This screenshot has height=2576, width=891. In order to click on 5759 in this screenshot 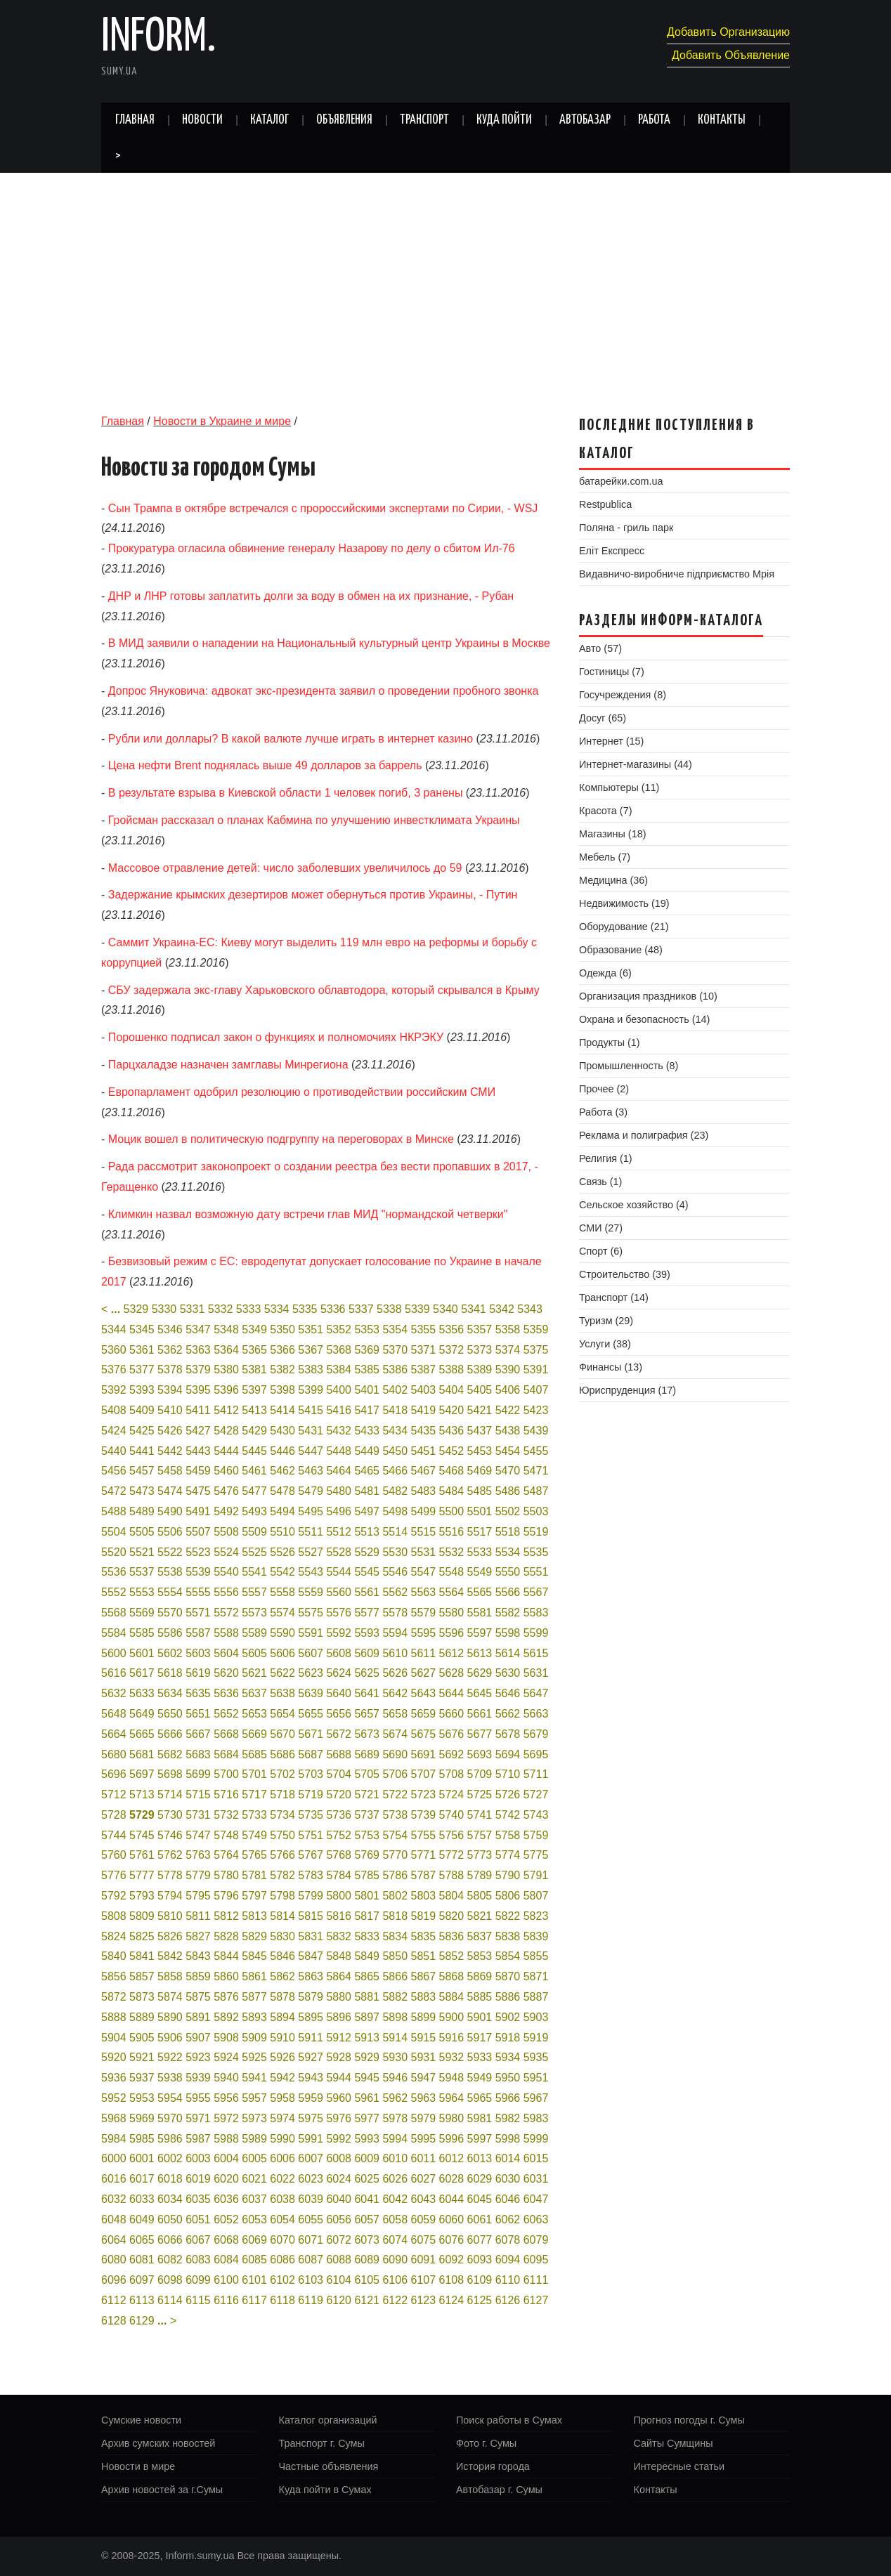, I will do `click(536, 1835)`.